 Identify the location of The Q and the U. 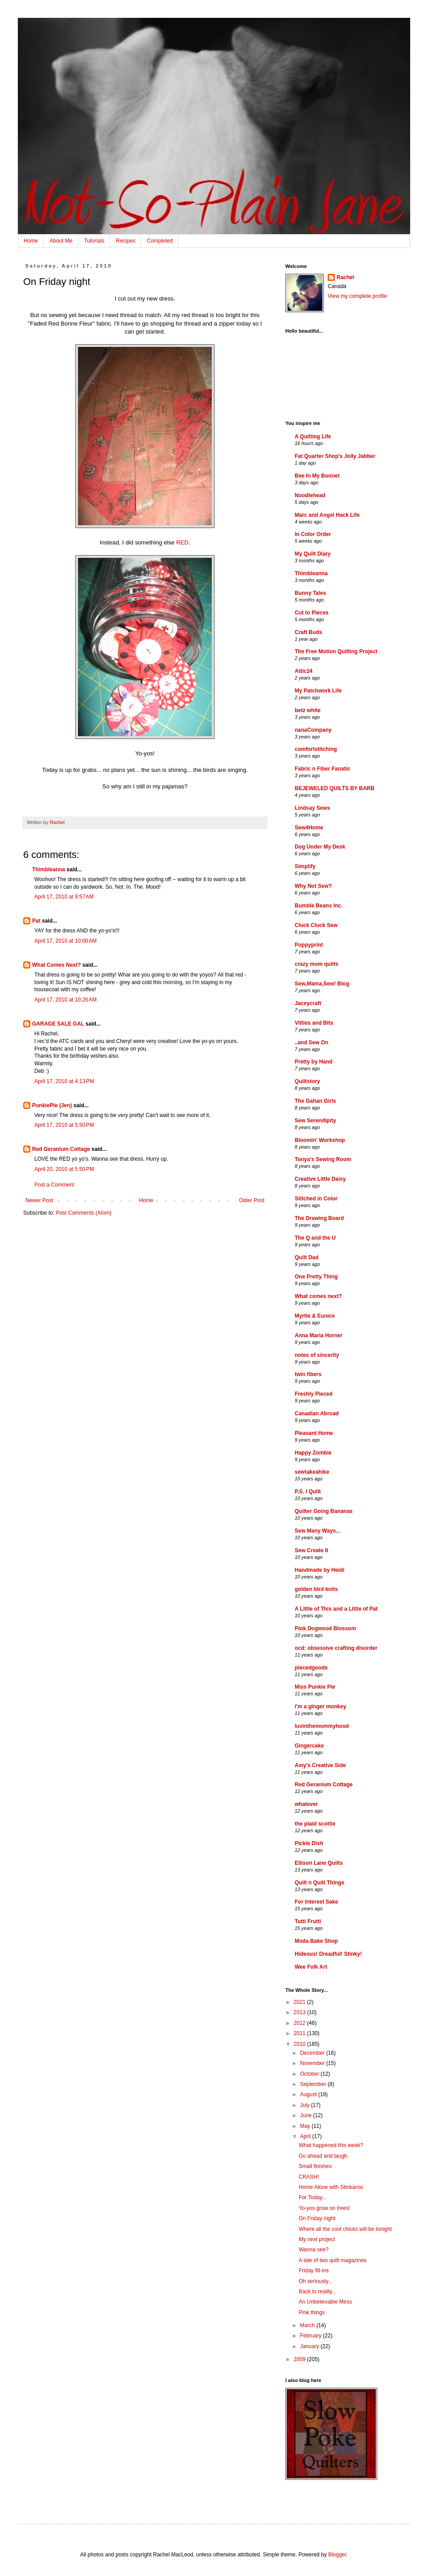
(315, 1238).